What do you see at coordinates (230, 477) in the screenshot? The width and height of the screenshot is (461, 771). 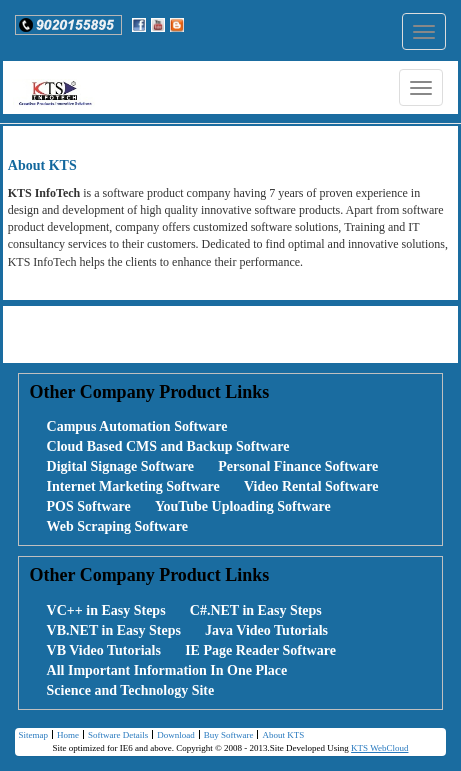 I see `[menubar]` at bounding box center [230, 477].